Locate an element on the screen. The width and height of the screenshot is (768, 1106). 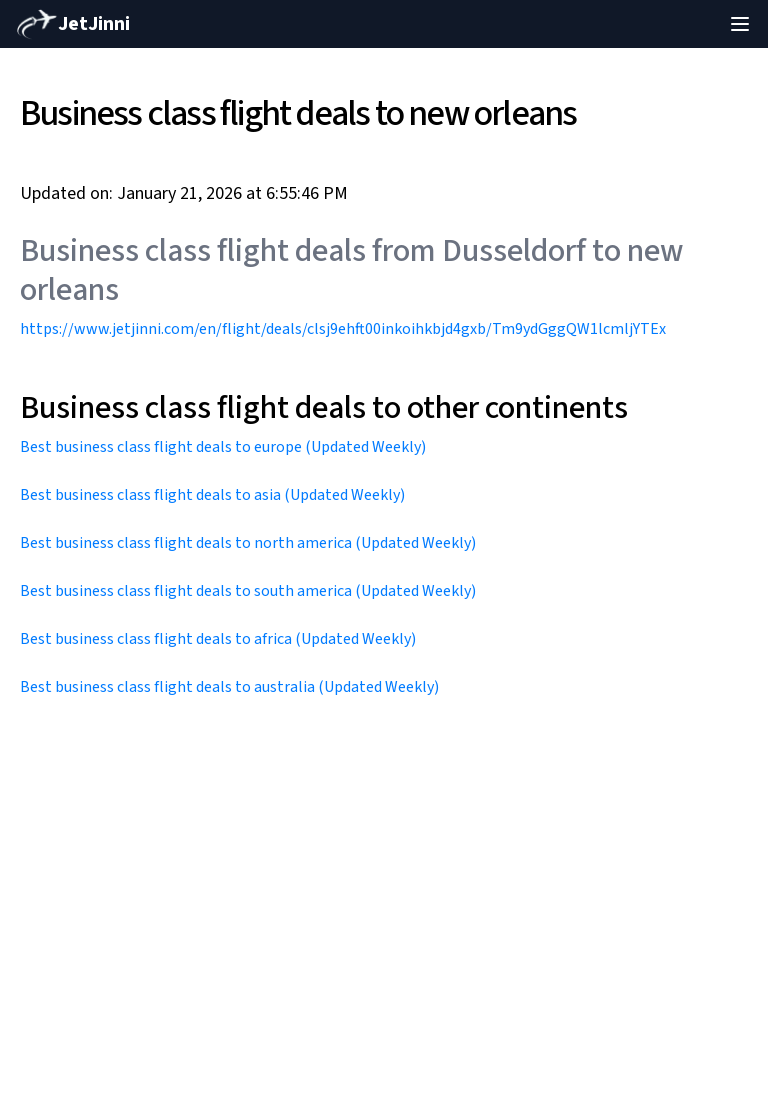
https://www.jetjinni.com/en/flight/deals/clsj9ehft00inkoihkbjd4gxb/Tm9ydGggQW1lcmljYTEx is located at coordinates (343, 329).